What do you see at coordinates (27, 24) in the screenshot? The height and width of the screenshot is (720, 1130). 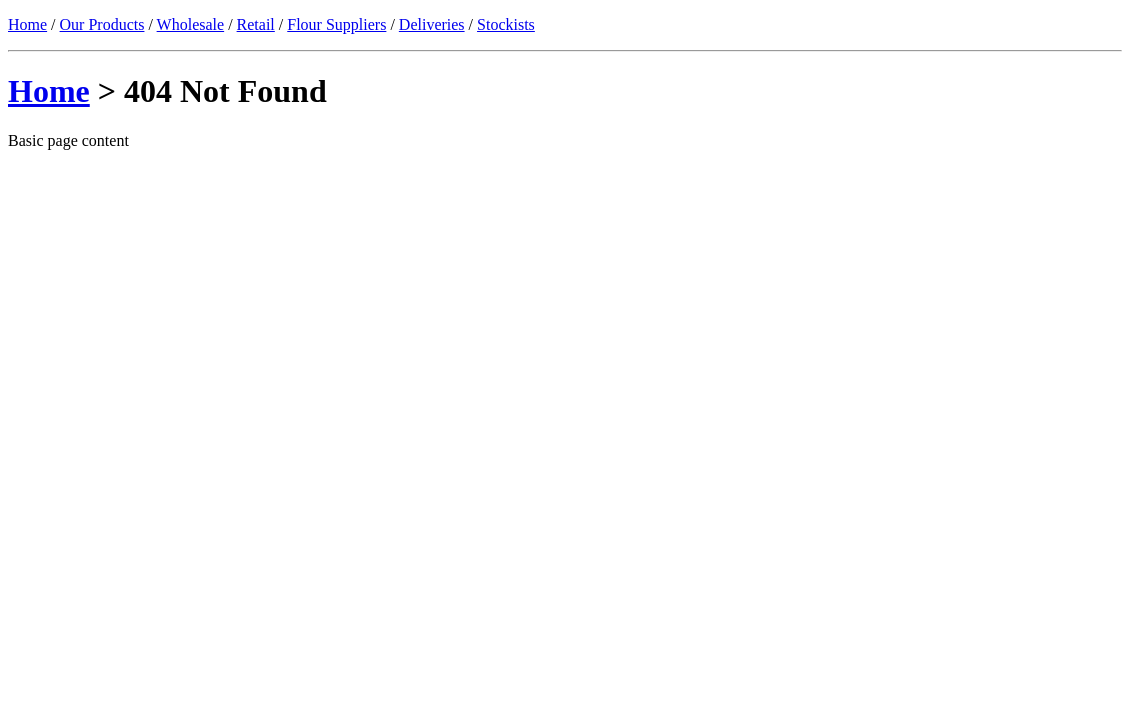 I see `Home` at bounding box center [27, 24].